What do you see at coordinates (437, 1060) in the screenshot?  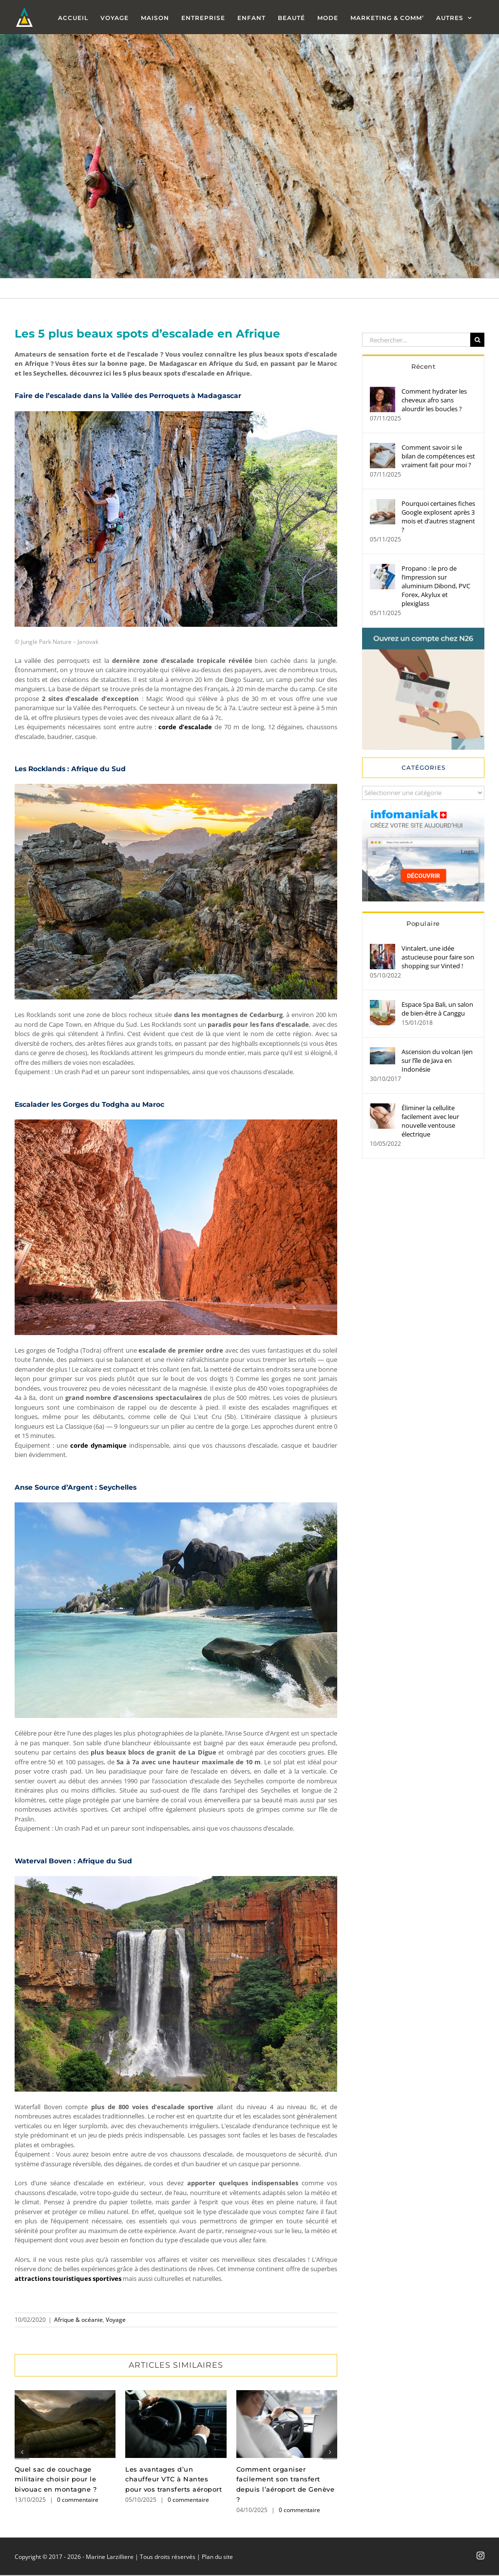 I see `Ascension du volcan Ijen sur l’île de Java en Indonésie` at bounding box center [437, 1060].